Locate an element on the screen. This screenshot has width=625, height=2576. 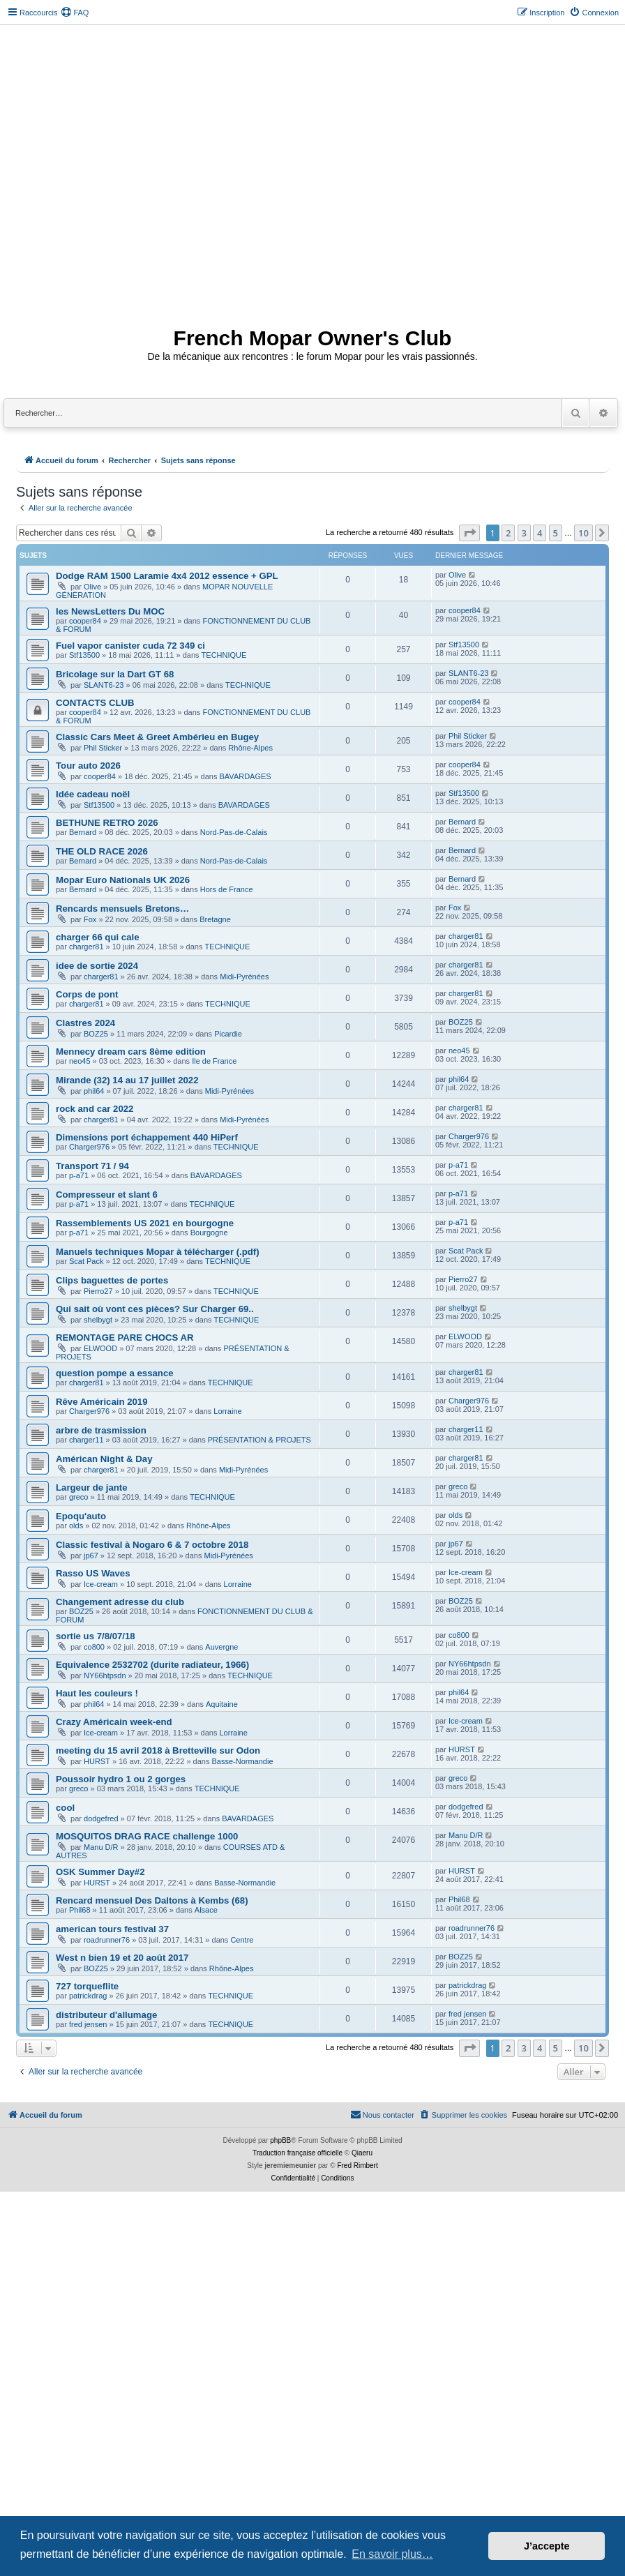
Hors de France is located at coordinates (226, 889).